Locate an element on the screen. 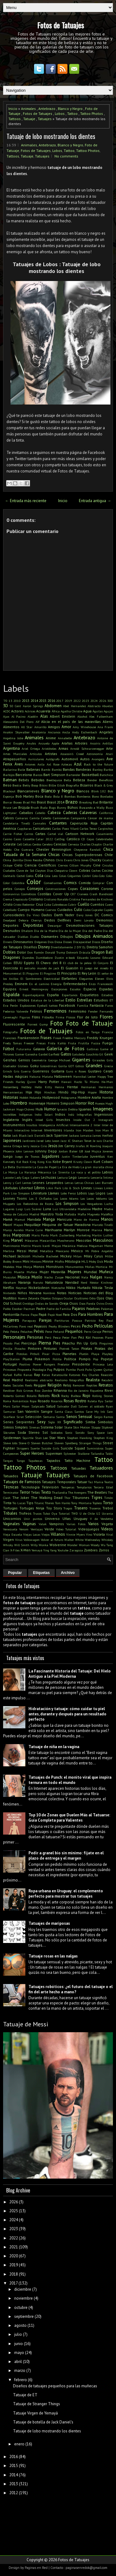  Nala is located at coordinates (84, 1277).